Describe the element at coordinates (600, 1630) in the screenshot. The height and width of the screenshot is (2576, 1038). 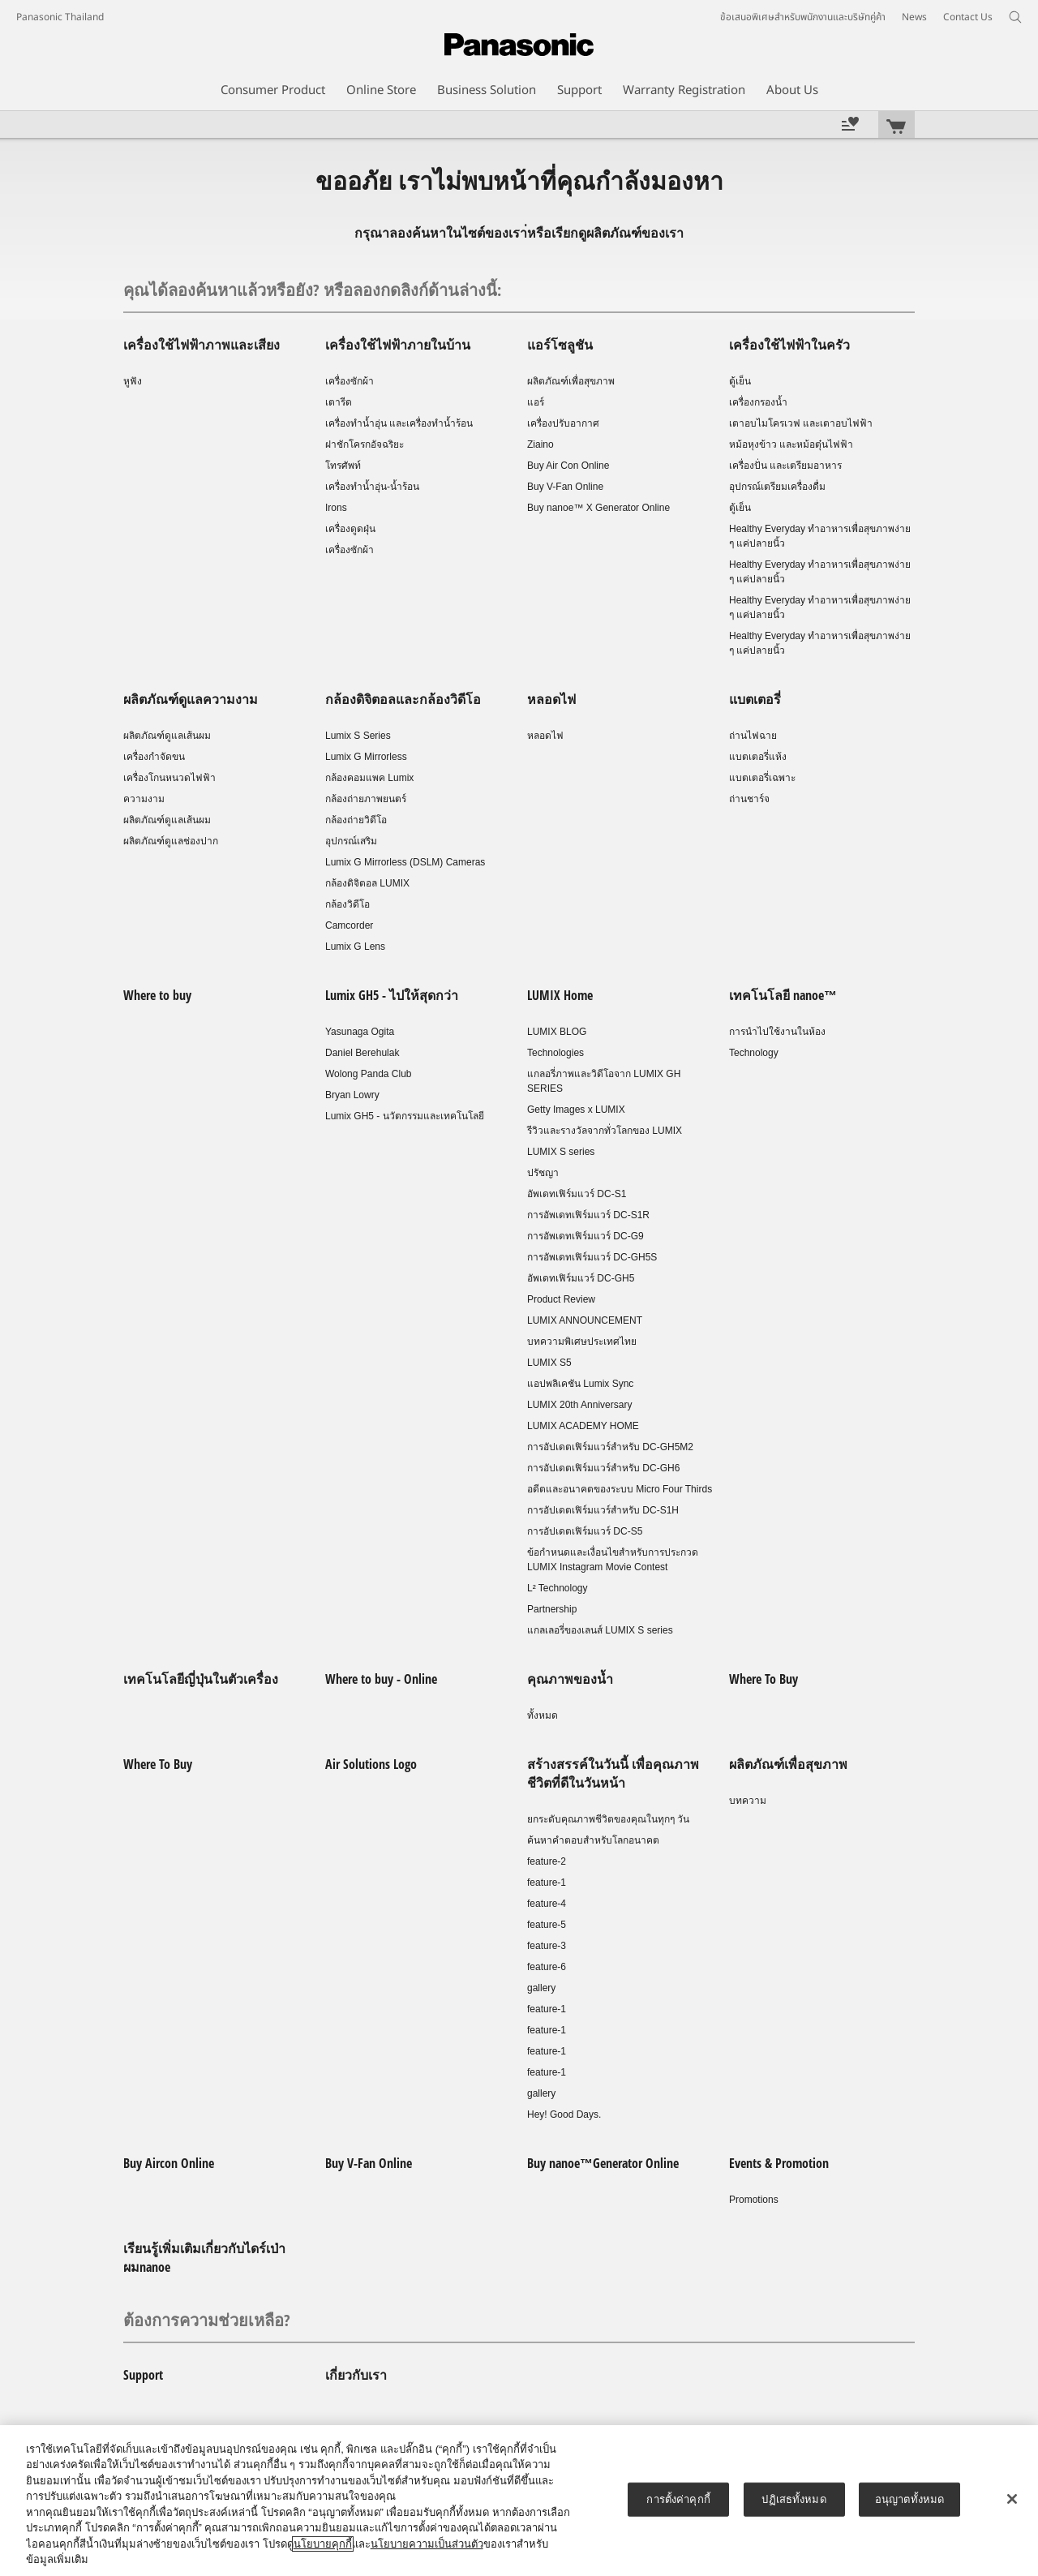
I see `แกลเลอรี่ของเลนส์ LUMIX S series` at that location.